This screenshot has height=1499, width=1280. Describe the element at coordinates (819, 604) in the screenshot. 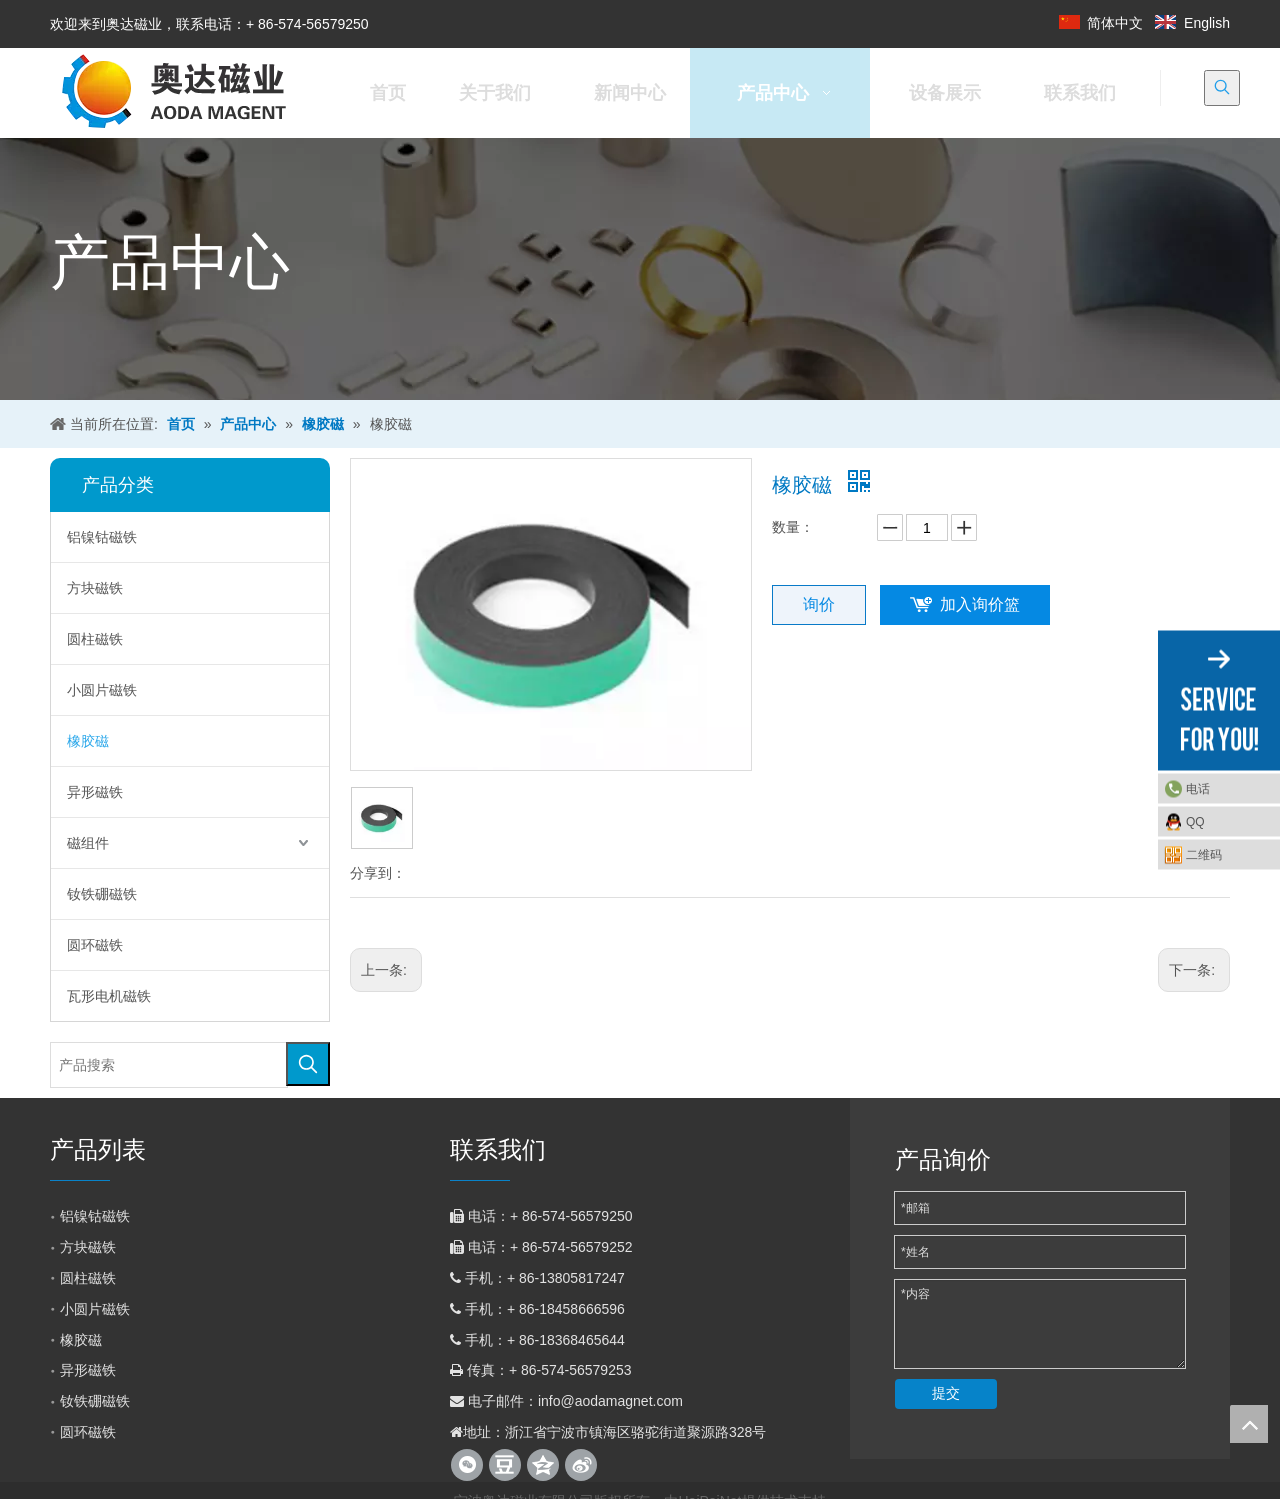

I see `询价` at that location.